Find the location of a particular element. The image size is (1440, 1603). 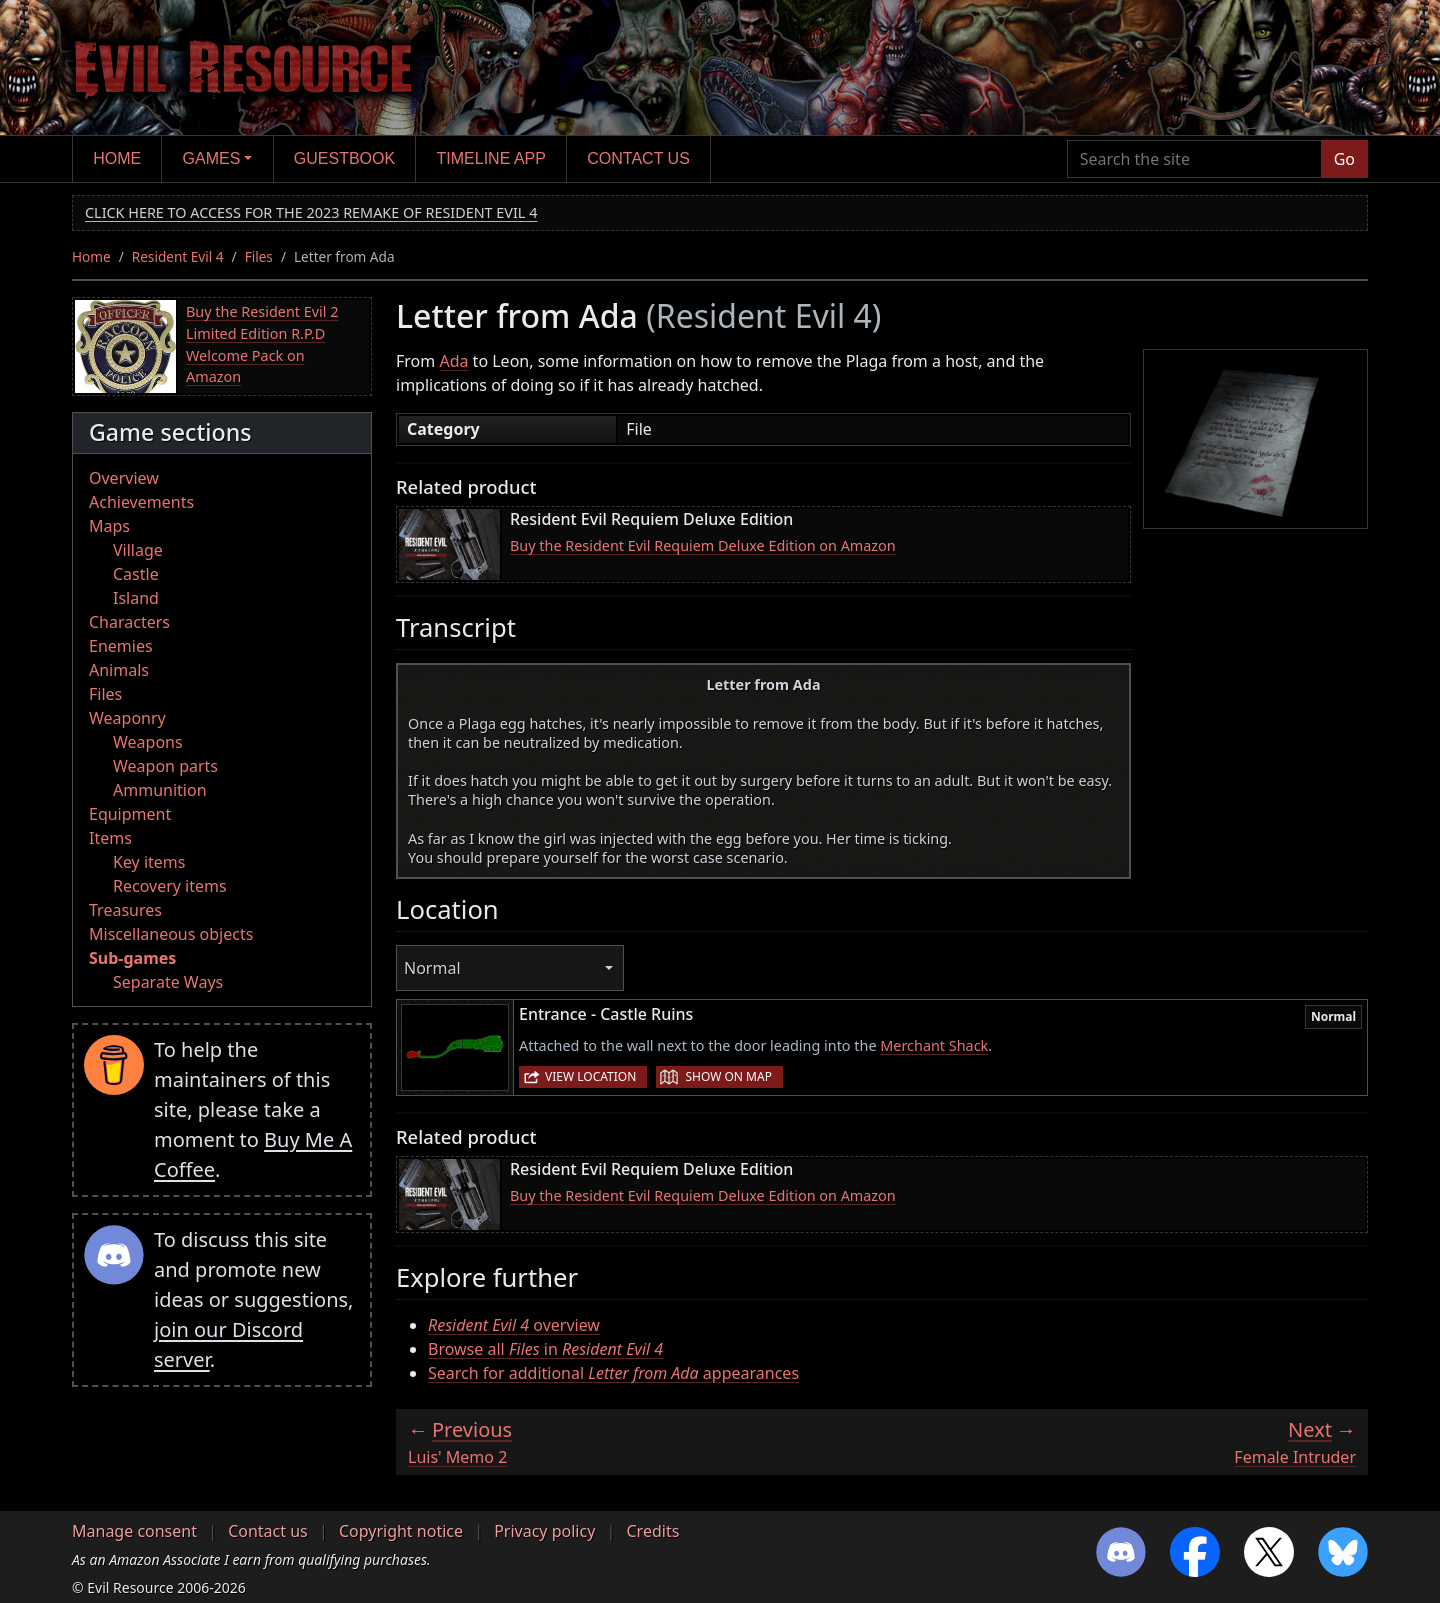

View location [button] is located at coordinates (590, 1076).